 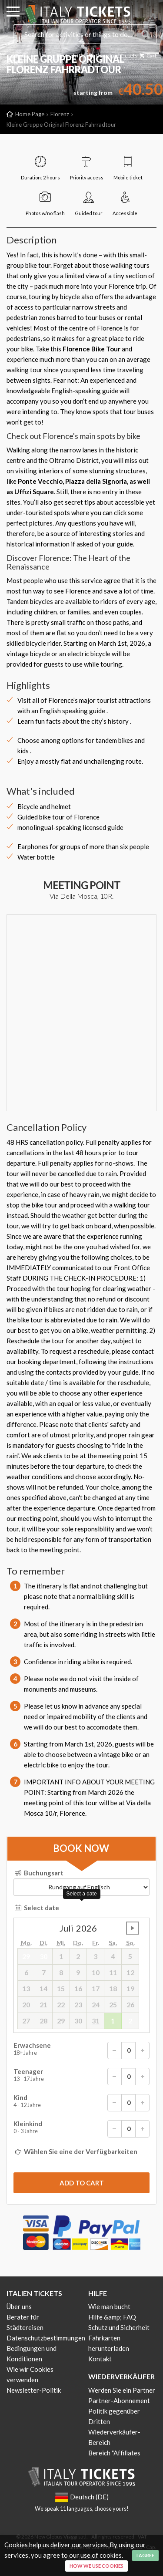 What do you see at coordinates (46, 2338) in the screenshot?
I see `Datenschutzbestimmungen` at bounding box center [46, 2338].